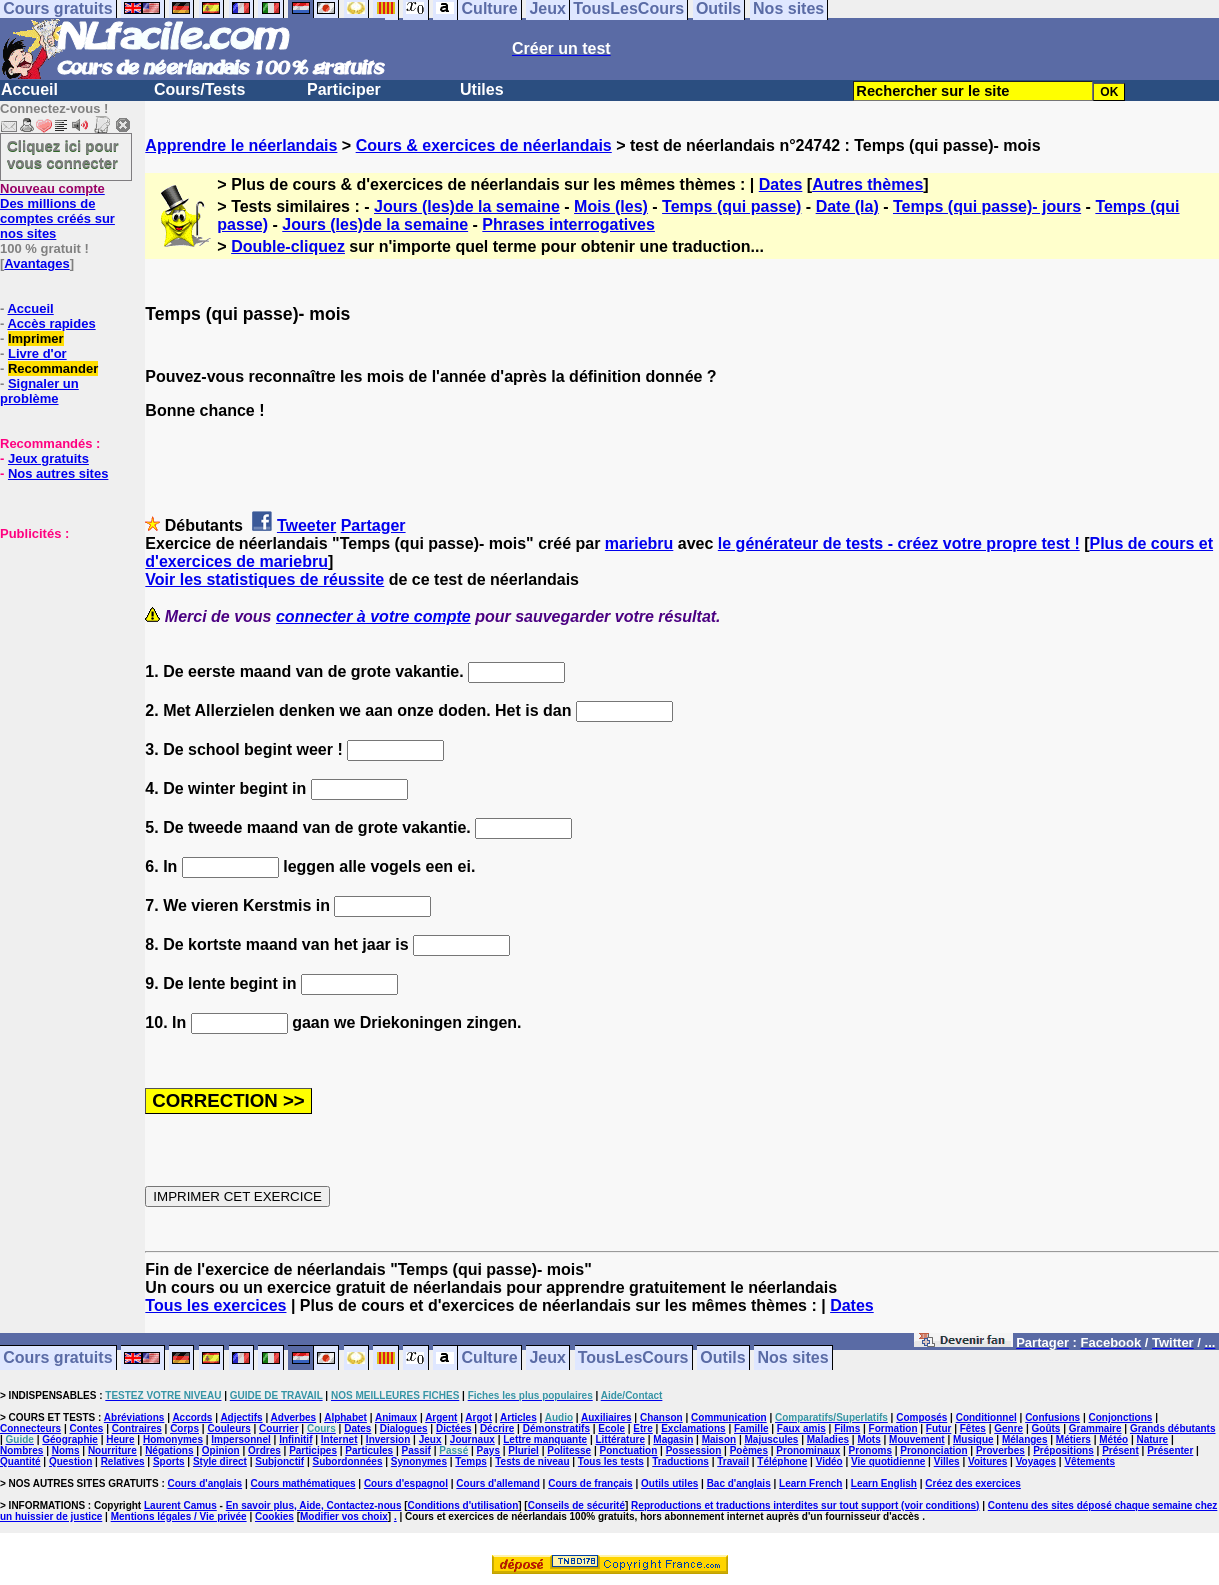 The height and width of the screenshot is (1585, 1219). What do you see at coordinates (569, 1450) in the screenshot?
I see `Politesse` at bounding box center [569, 1450].